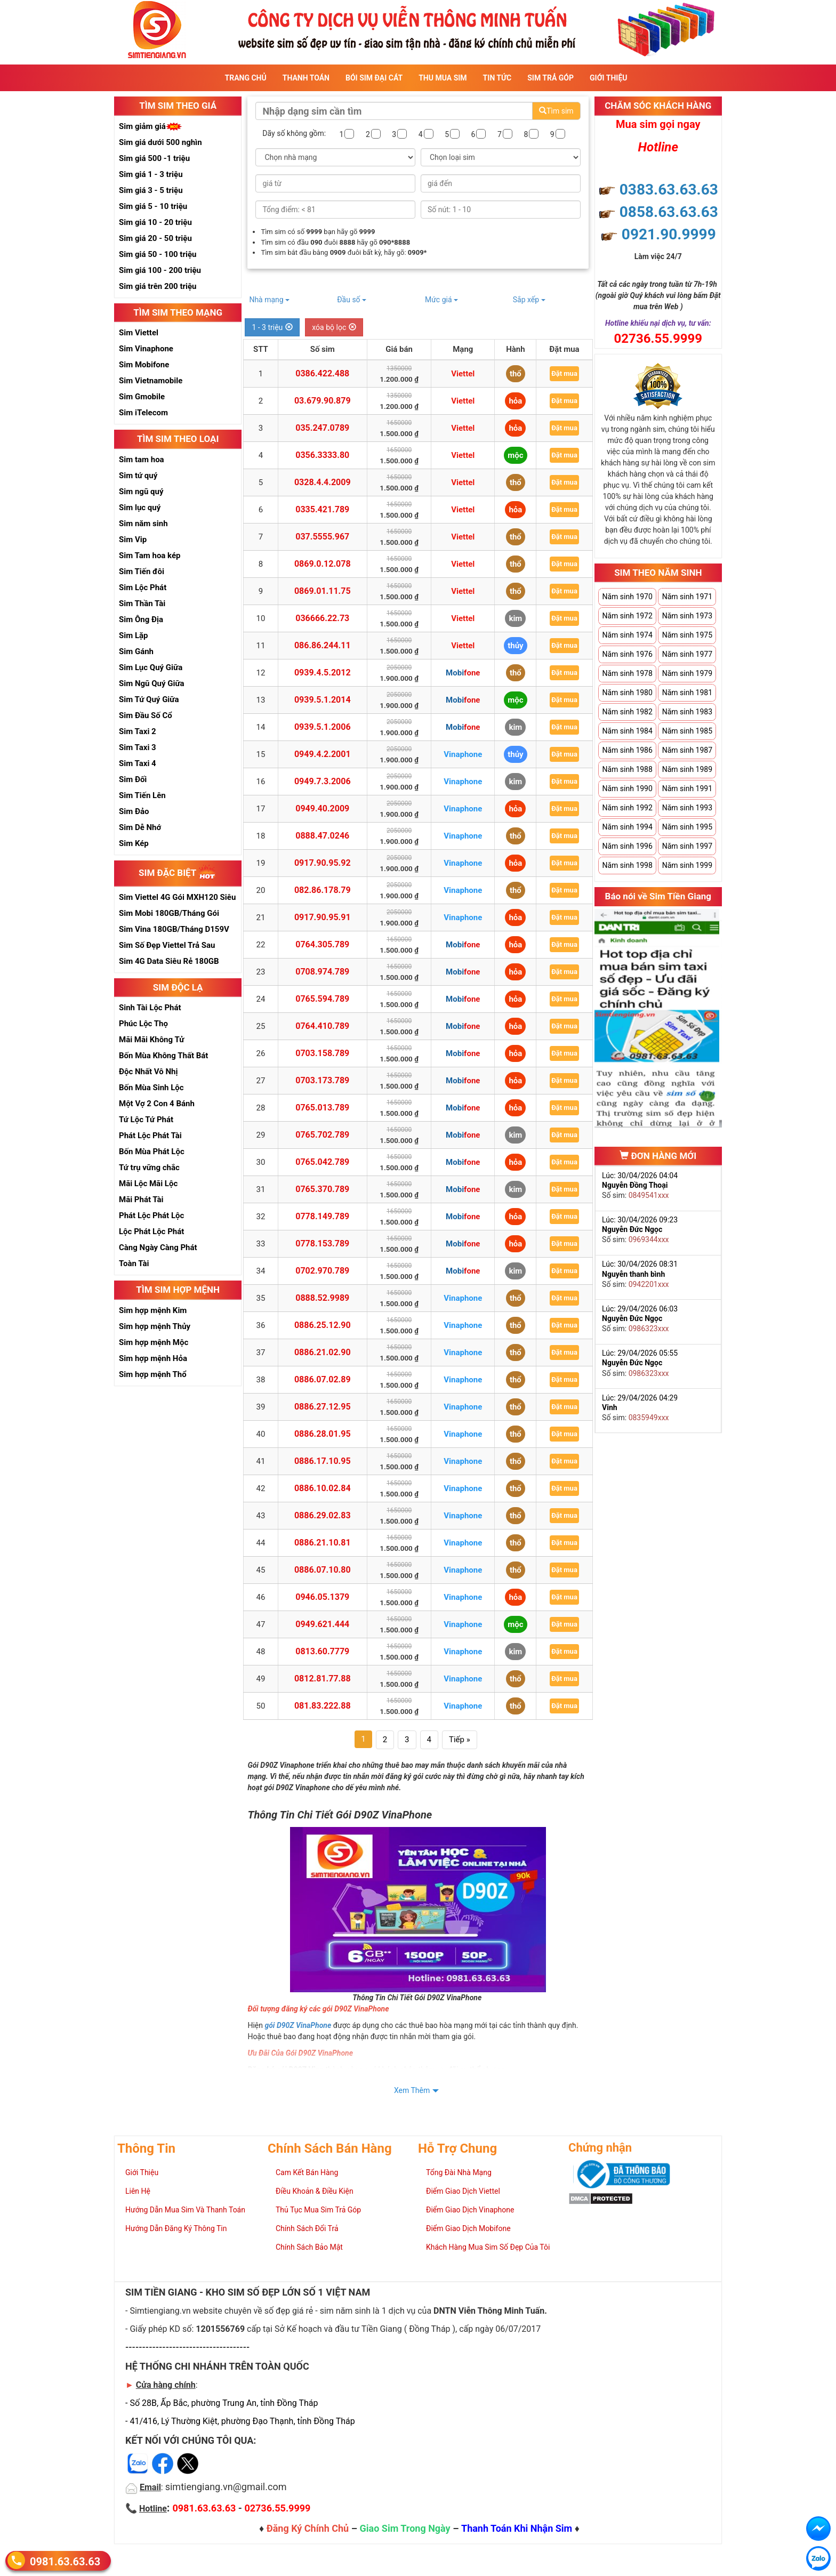  What do you see at coordinates (322, 727) in the screenshot?
I see `0939.5.1.2006` at bounding box center [322, 727].